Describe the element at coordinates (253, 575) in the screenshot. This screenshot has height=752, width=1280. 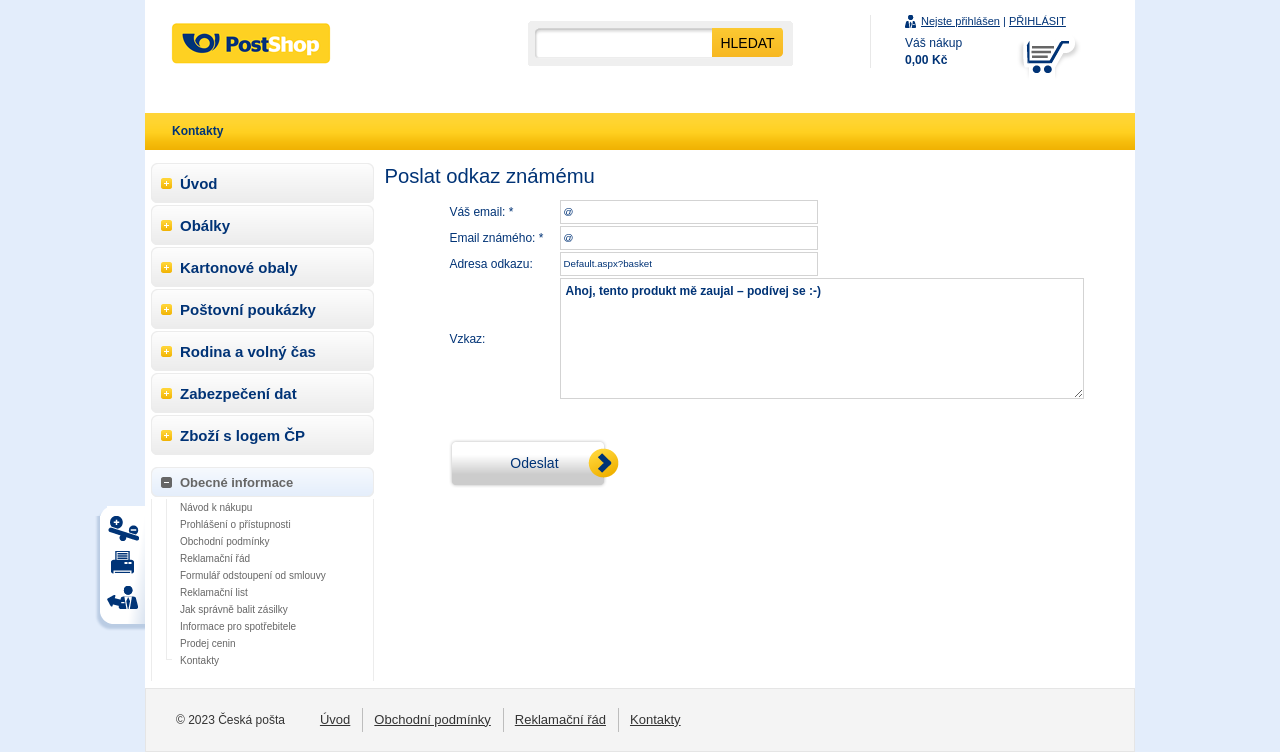
I see `Formulář odstoupení od smlouvy` at that location.